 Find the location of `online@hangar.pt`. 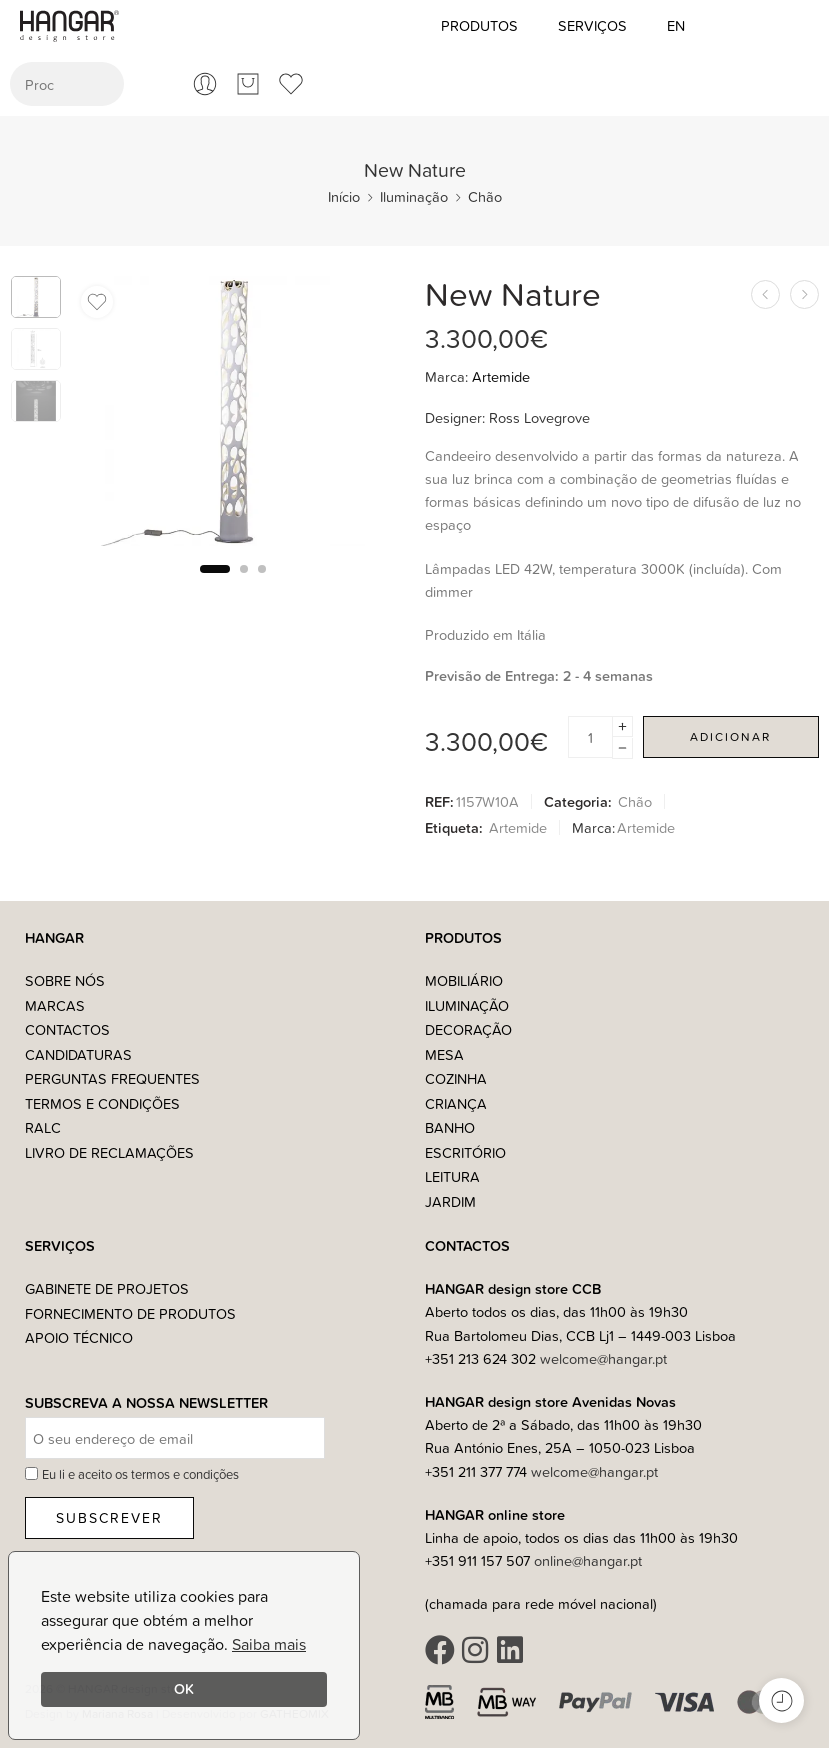

online@hangar.pt is located at coordinates (588, 1560).